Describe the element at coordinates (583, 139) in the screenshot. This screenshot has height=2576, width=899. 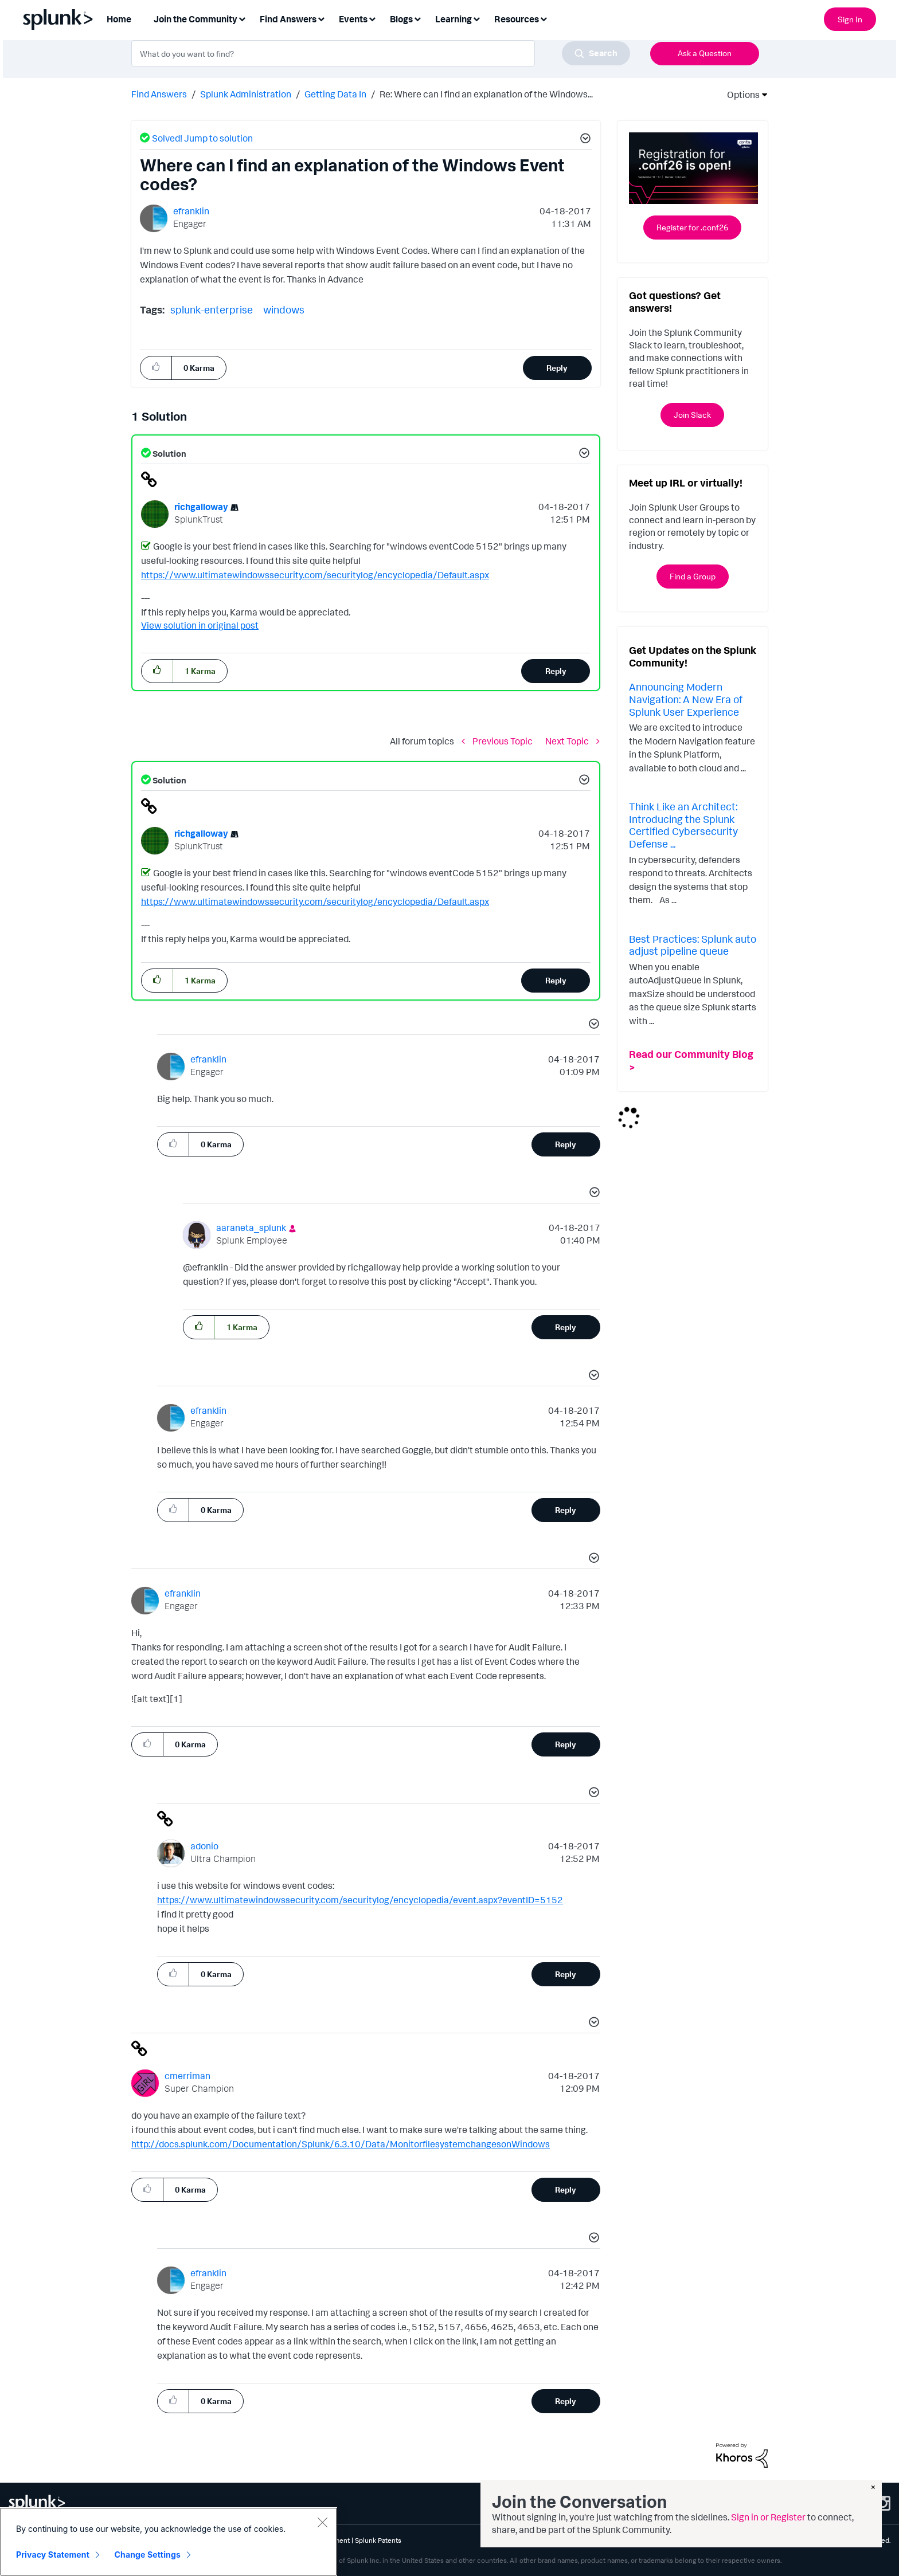
I see `[button]` at that location.